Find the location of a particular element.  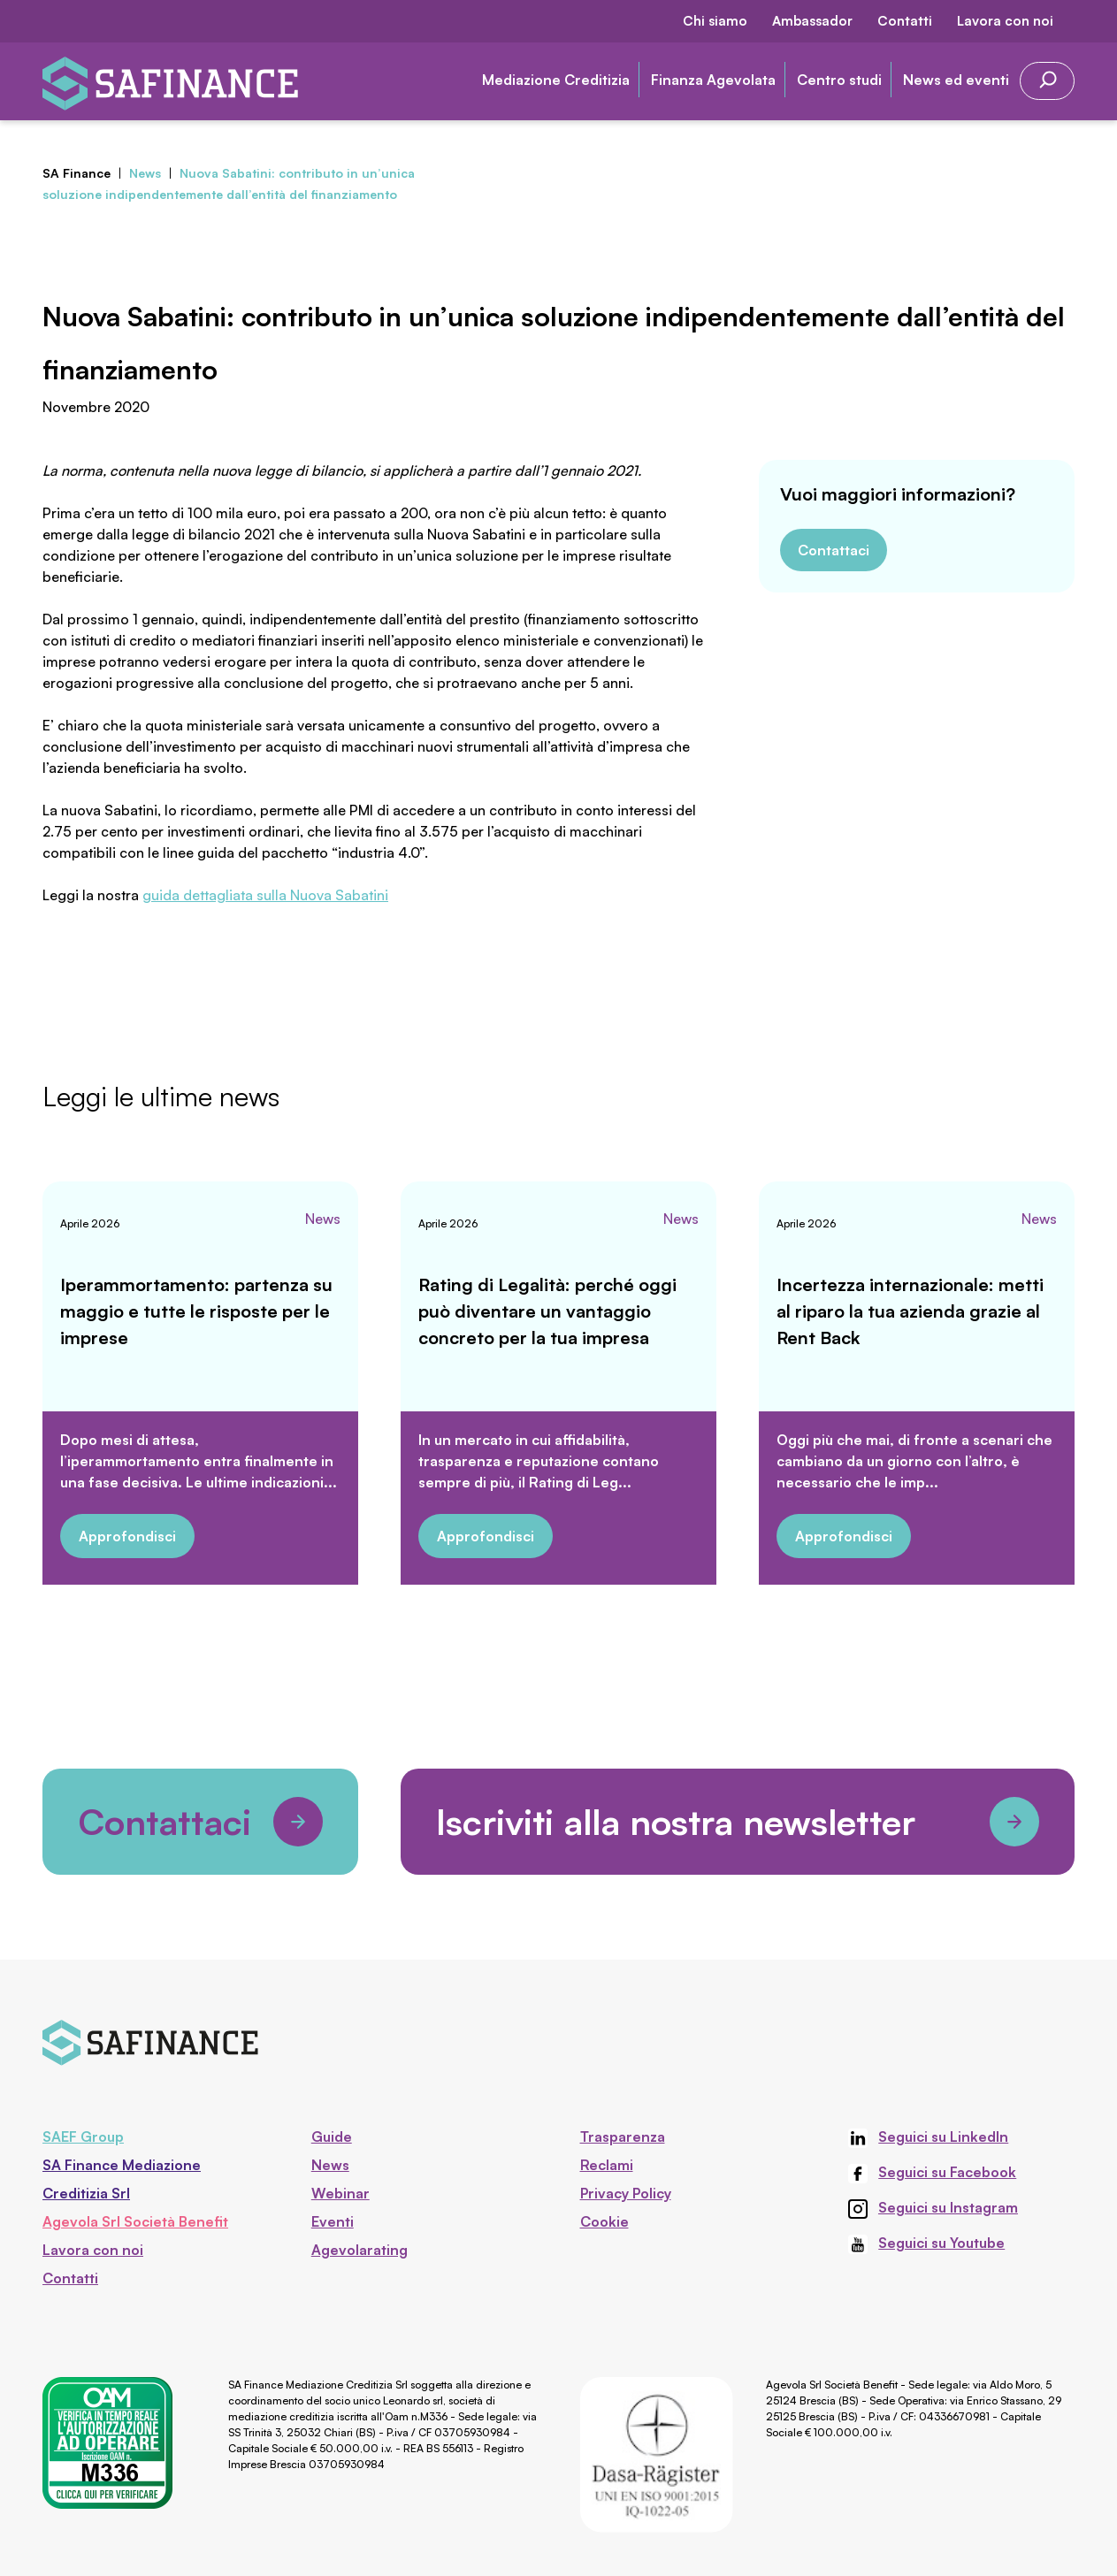

News is located at coordinates (322, 1218).